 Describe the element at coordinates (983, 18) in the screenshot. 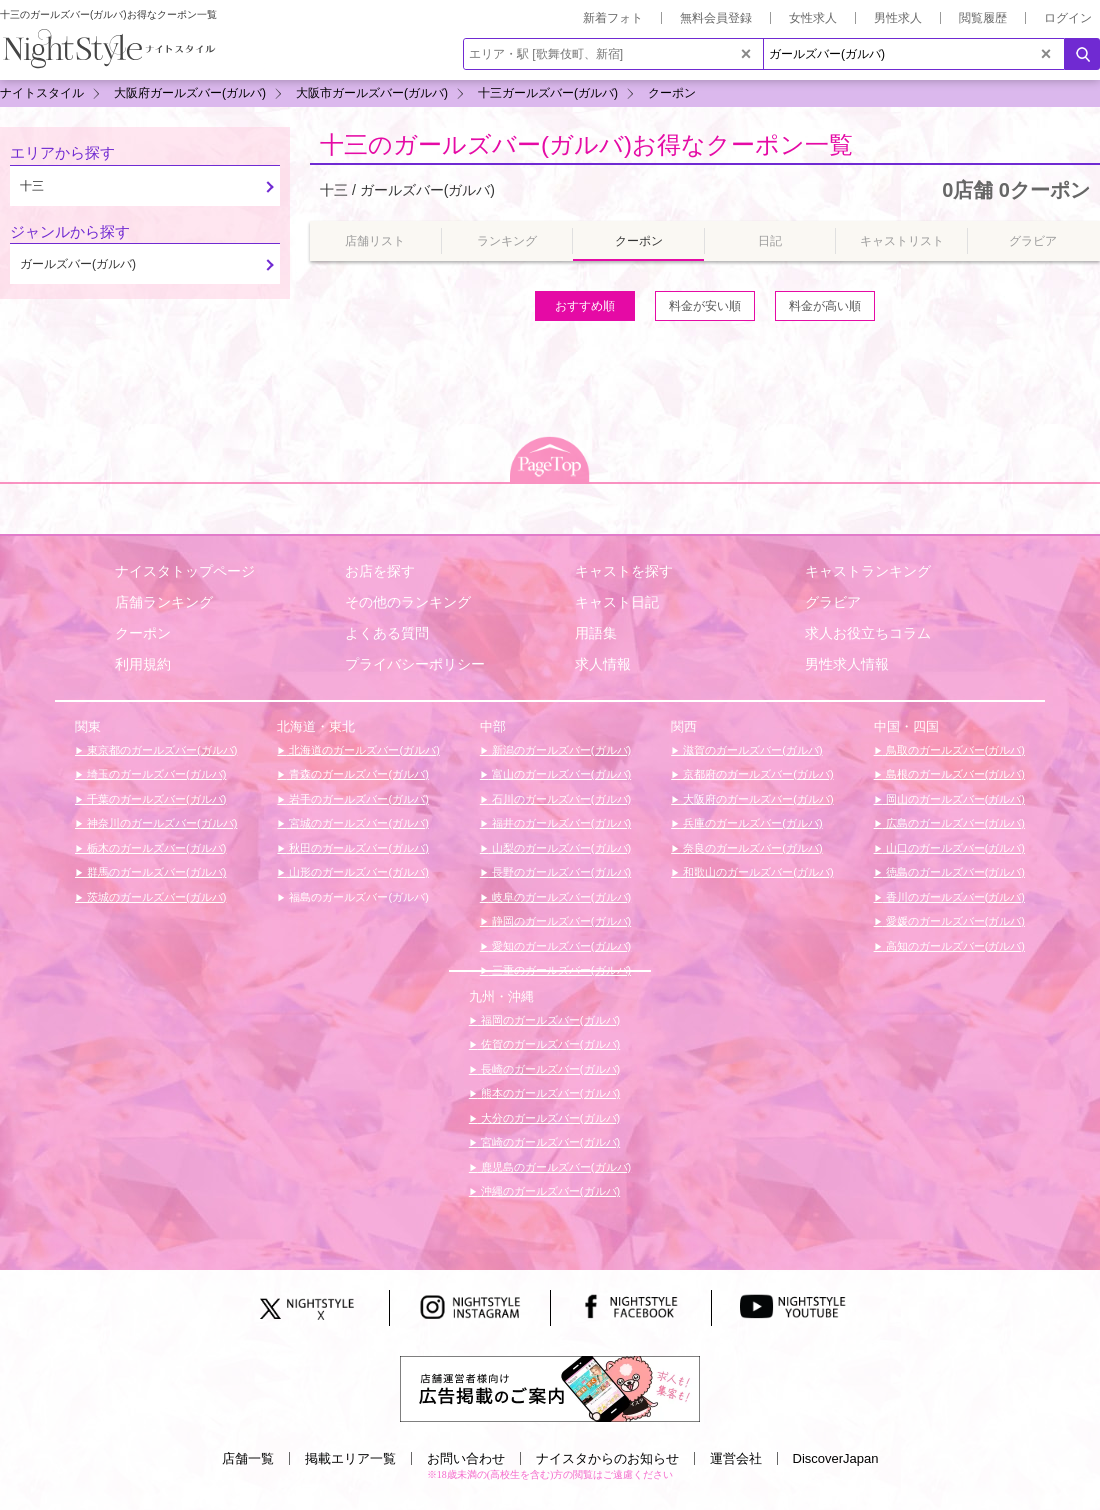

I see `閲覧履歴` at that location.